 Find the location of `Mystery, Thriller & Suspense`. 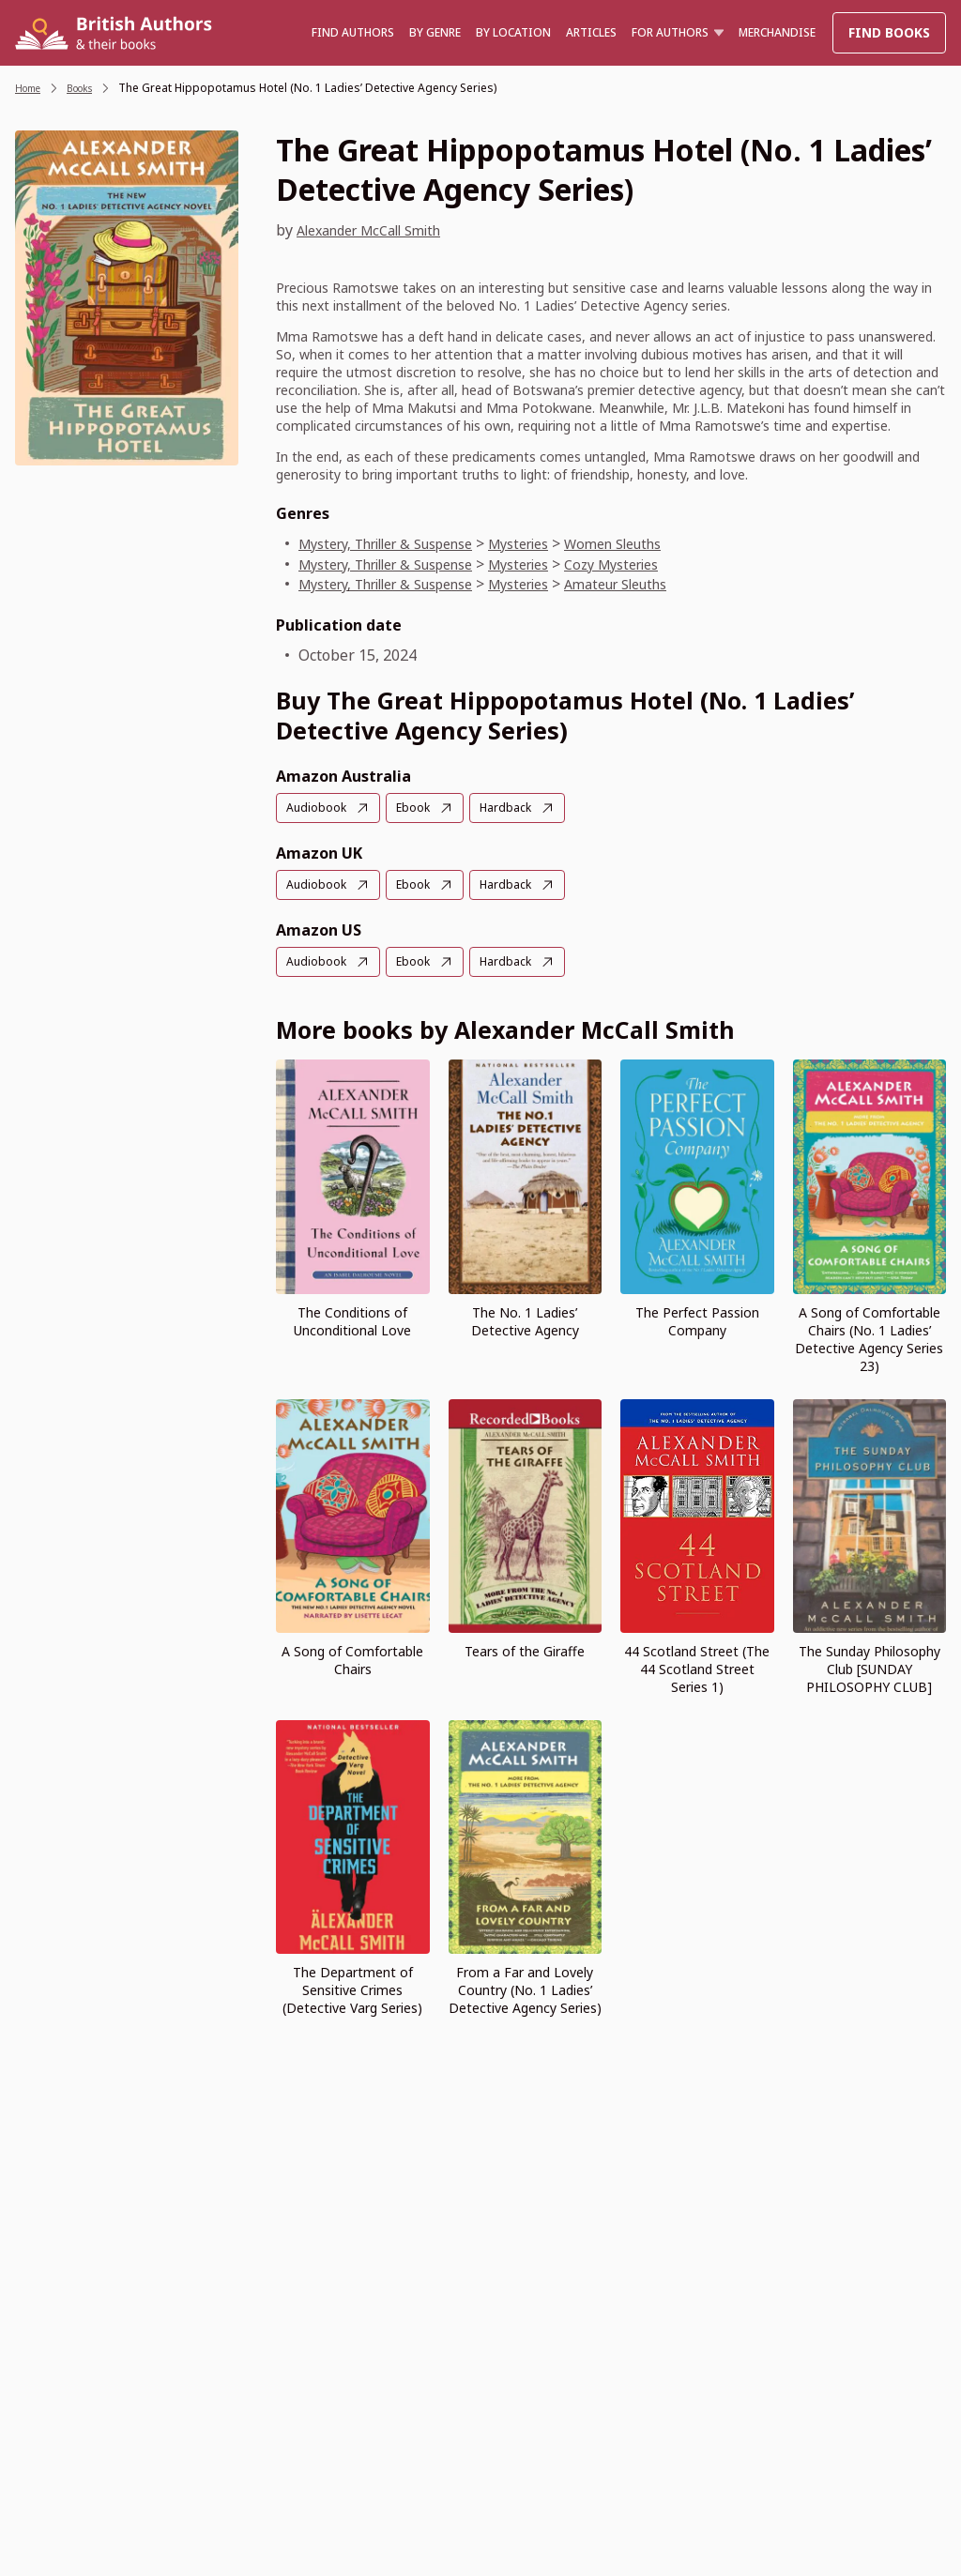

Mystery, Thriller & Suspense is located at coordinates (401, 543).